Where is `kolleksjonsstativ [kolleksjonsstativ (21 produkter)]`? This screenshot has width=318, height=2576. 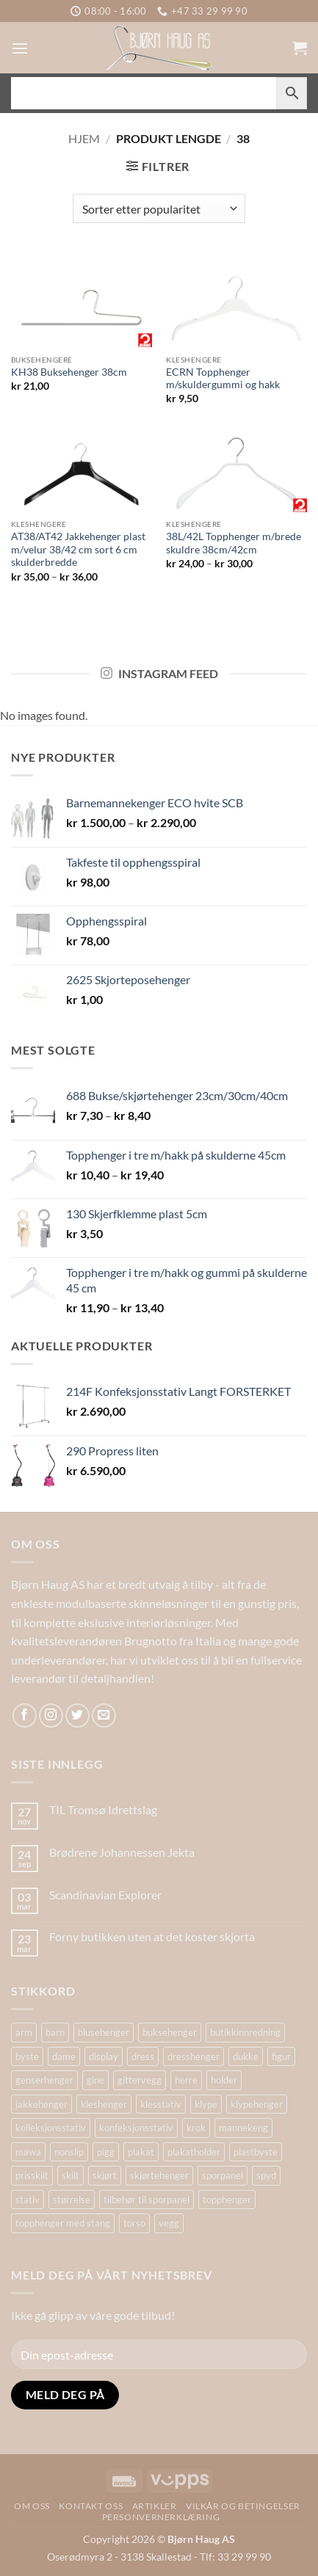 kolleksjonsstativ [kolleksjonsstativ (21 produkter)] is located at coordinates (50, 2127).